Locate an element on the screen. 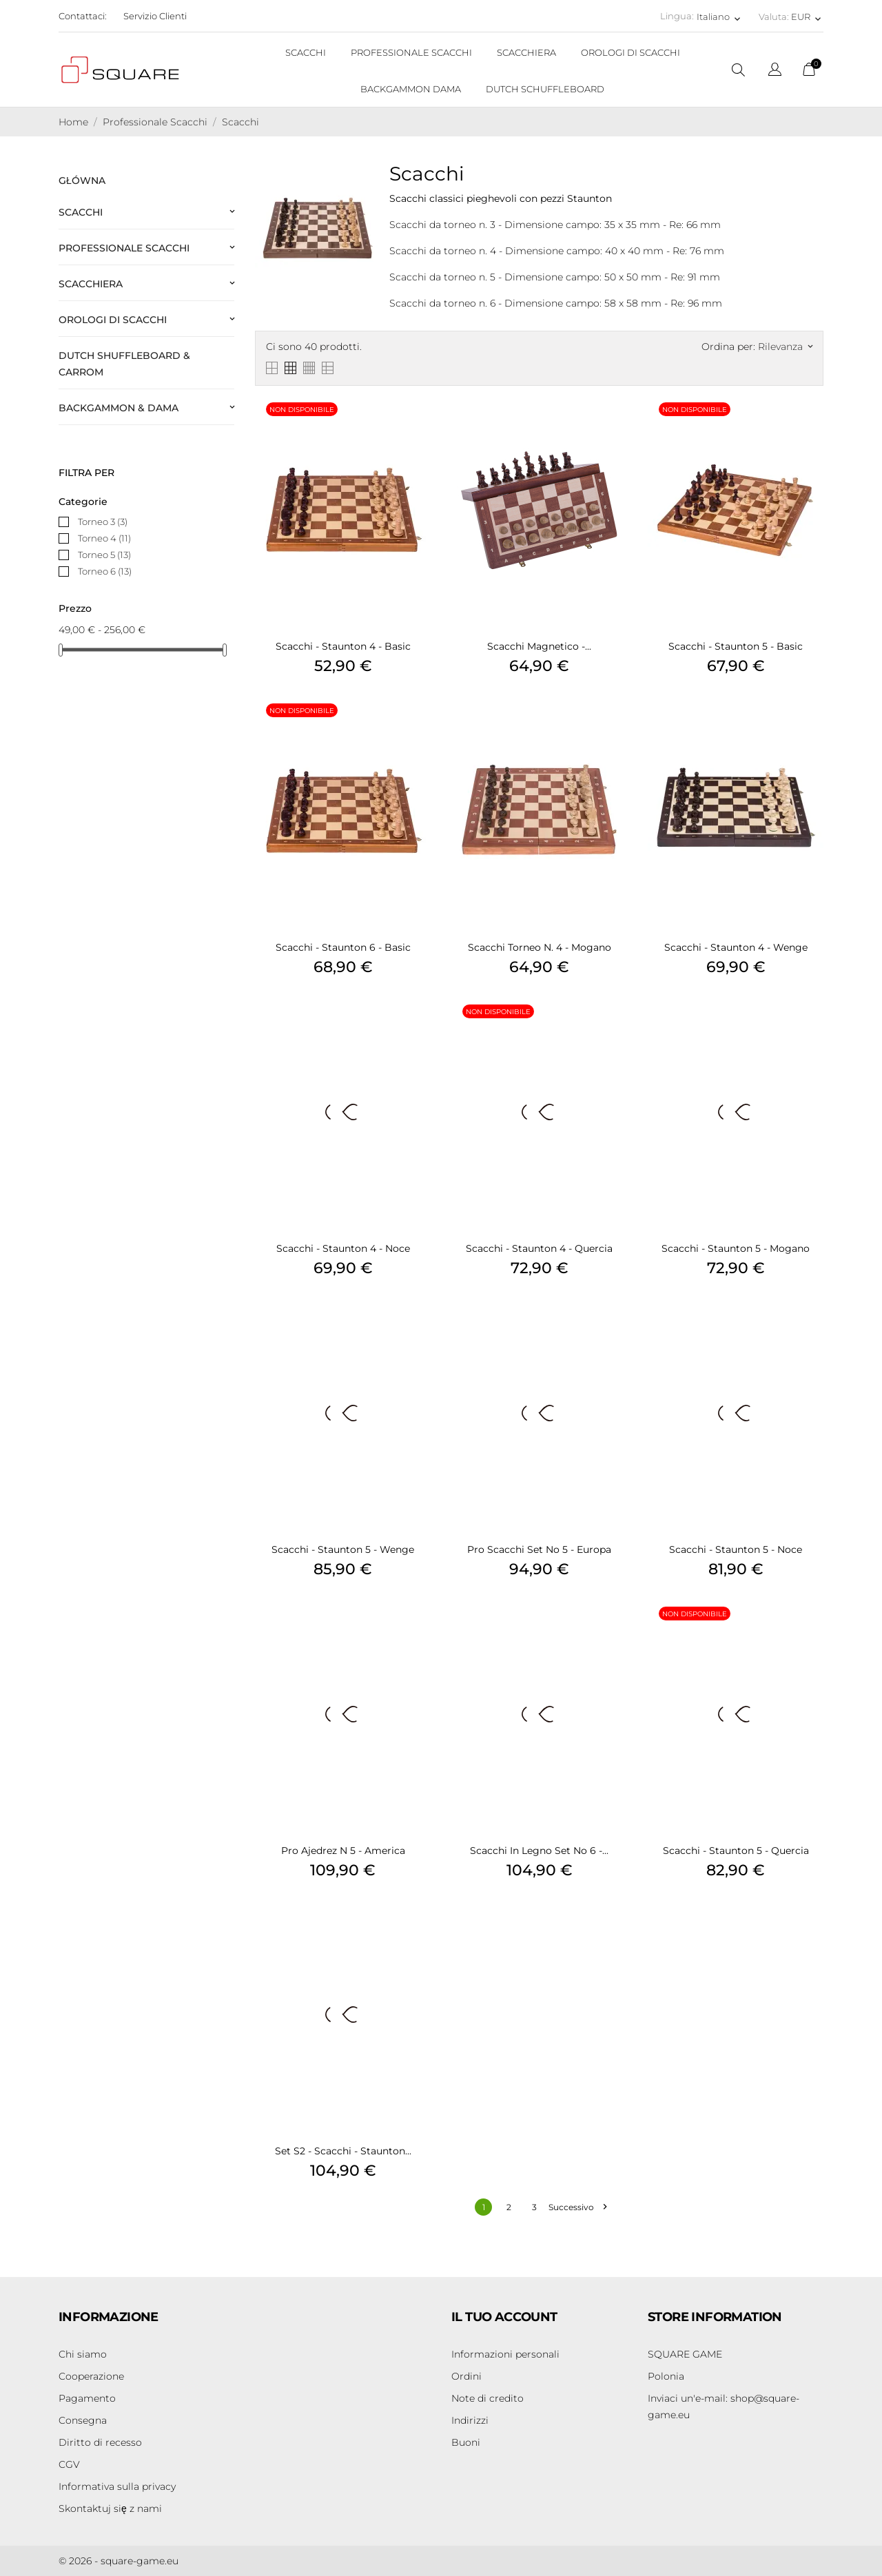 The height and width of the screenshot is (2576, 882). Pro Scacchi Set No 5 - Europa is located at coordinates (539, 1549).